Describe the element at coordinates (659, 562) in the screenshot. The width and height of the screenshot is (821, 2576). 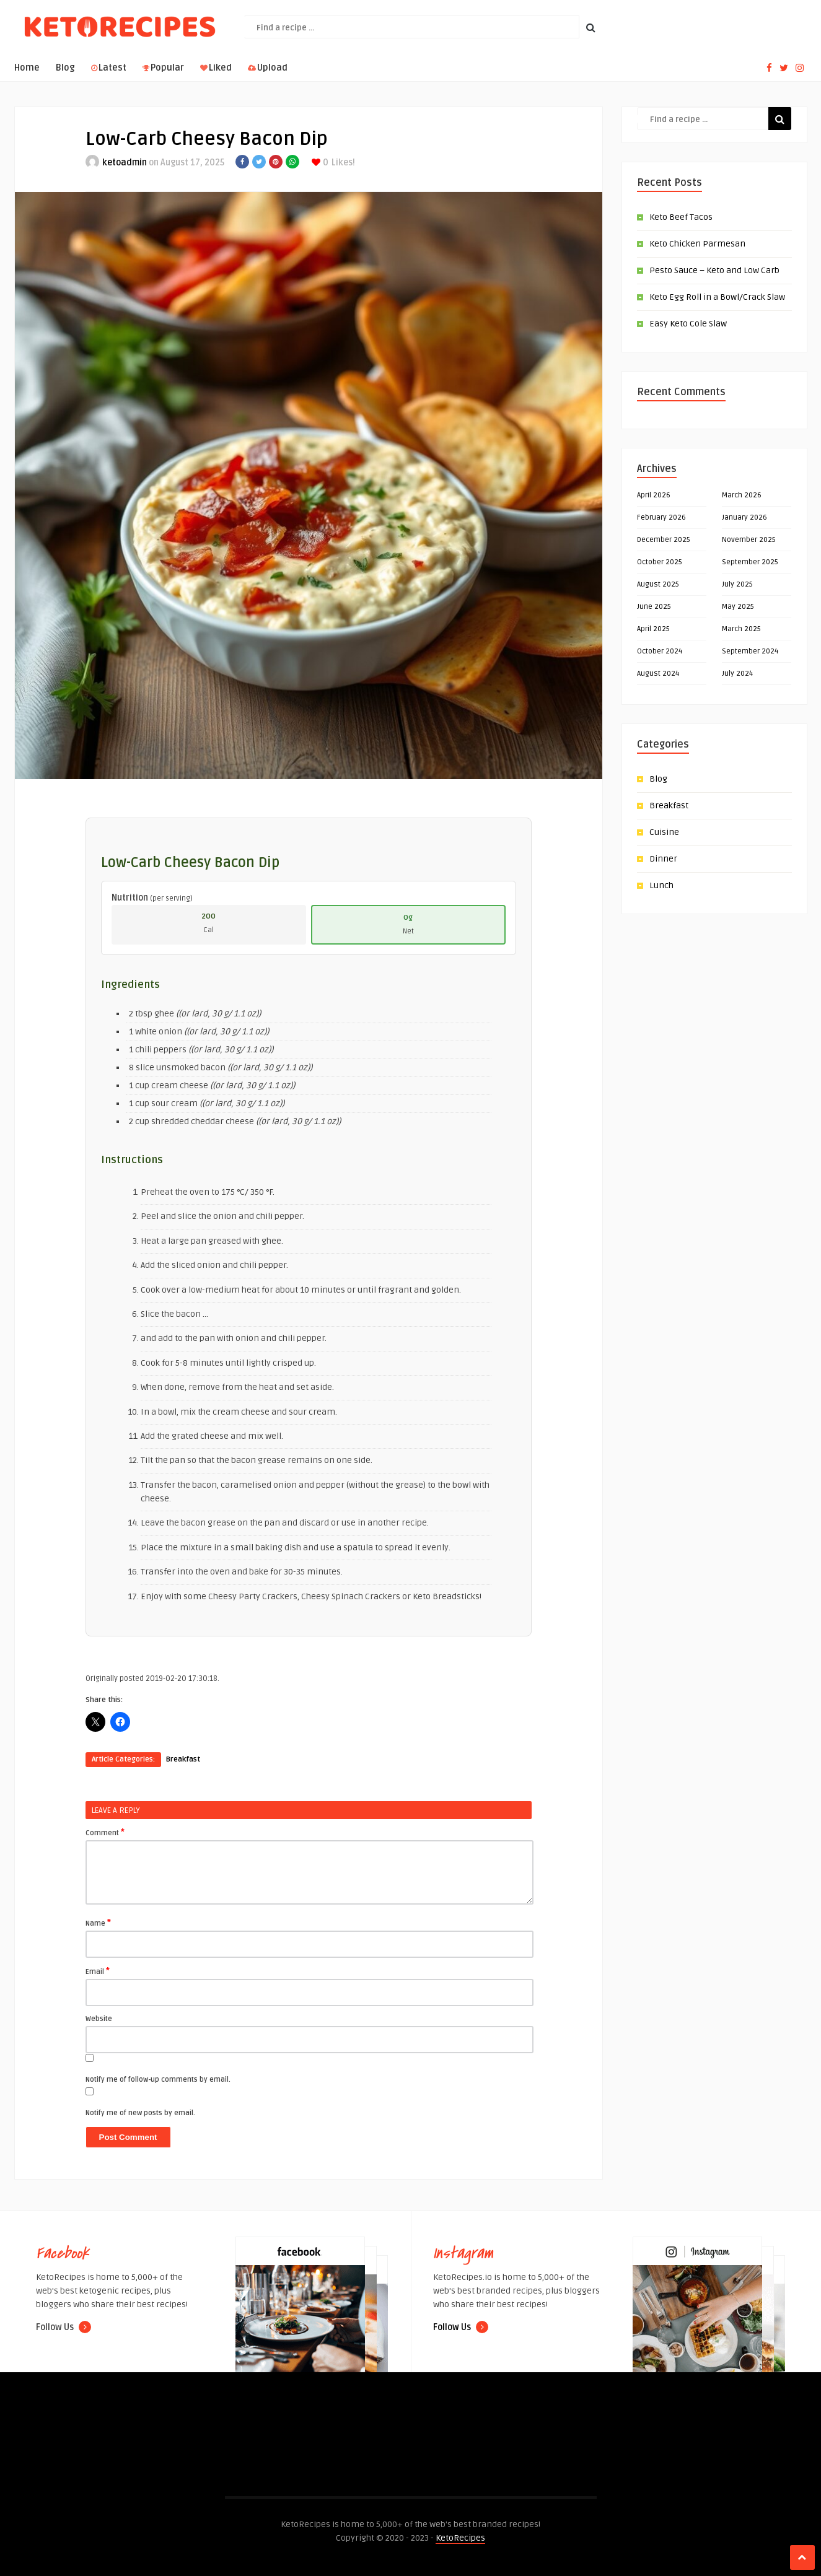
I see `October 2025` at that location.